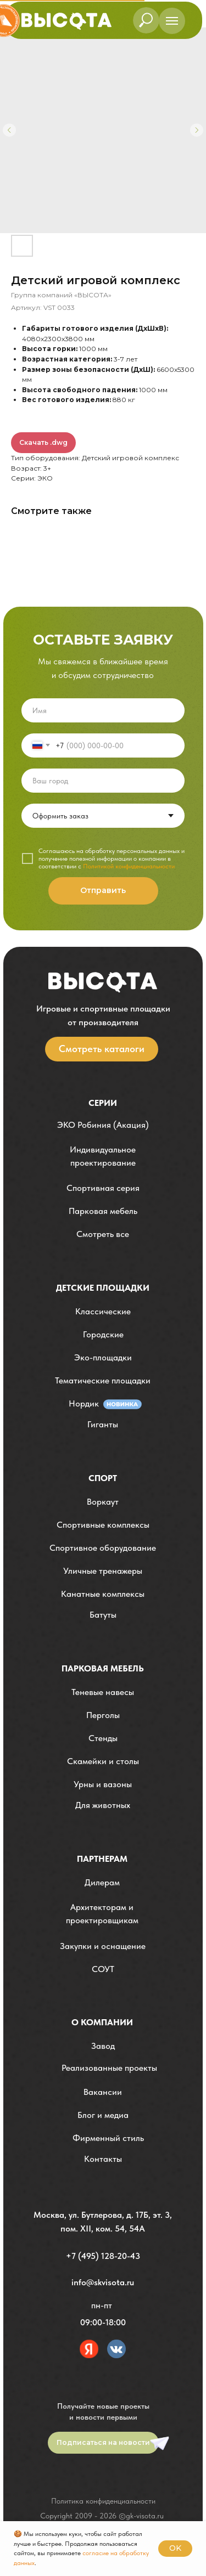  Describe the element at coordinates (103, 710) in the screenshot. I see `[name]` at that location.